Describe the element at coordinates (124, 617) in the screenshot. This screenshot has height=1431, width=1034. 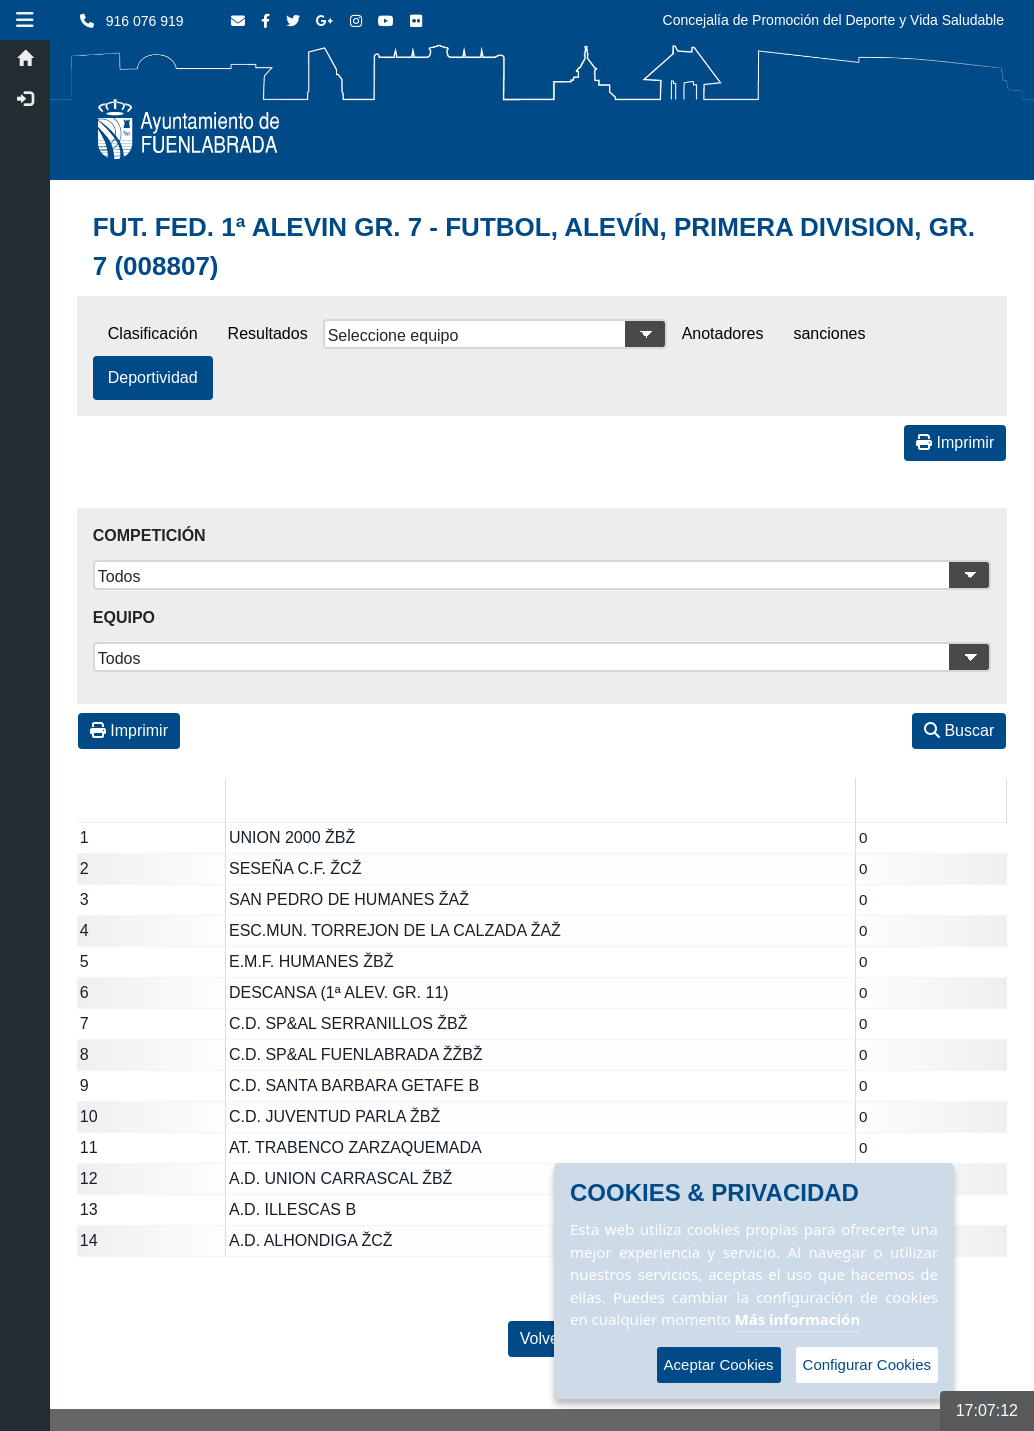
I see `Equipo` at that location.